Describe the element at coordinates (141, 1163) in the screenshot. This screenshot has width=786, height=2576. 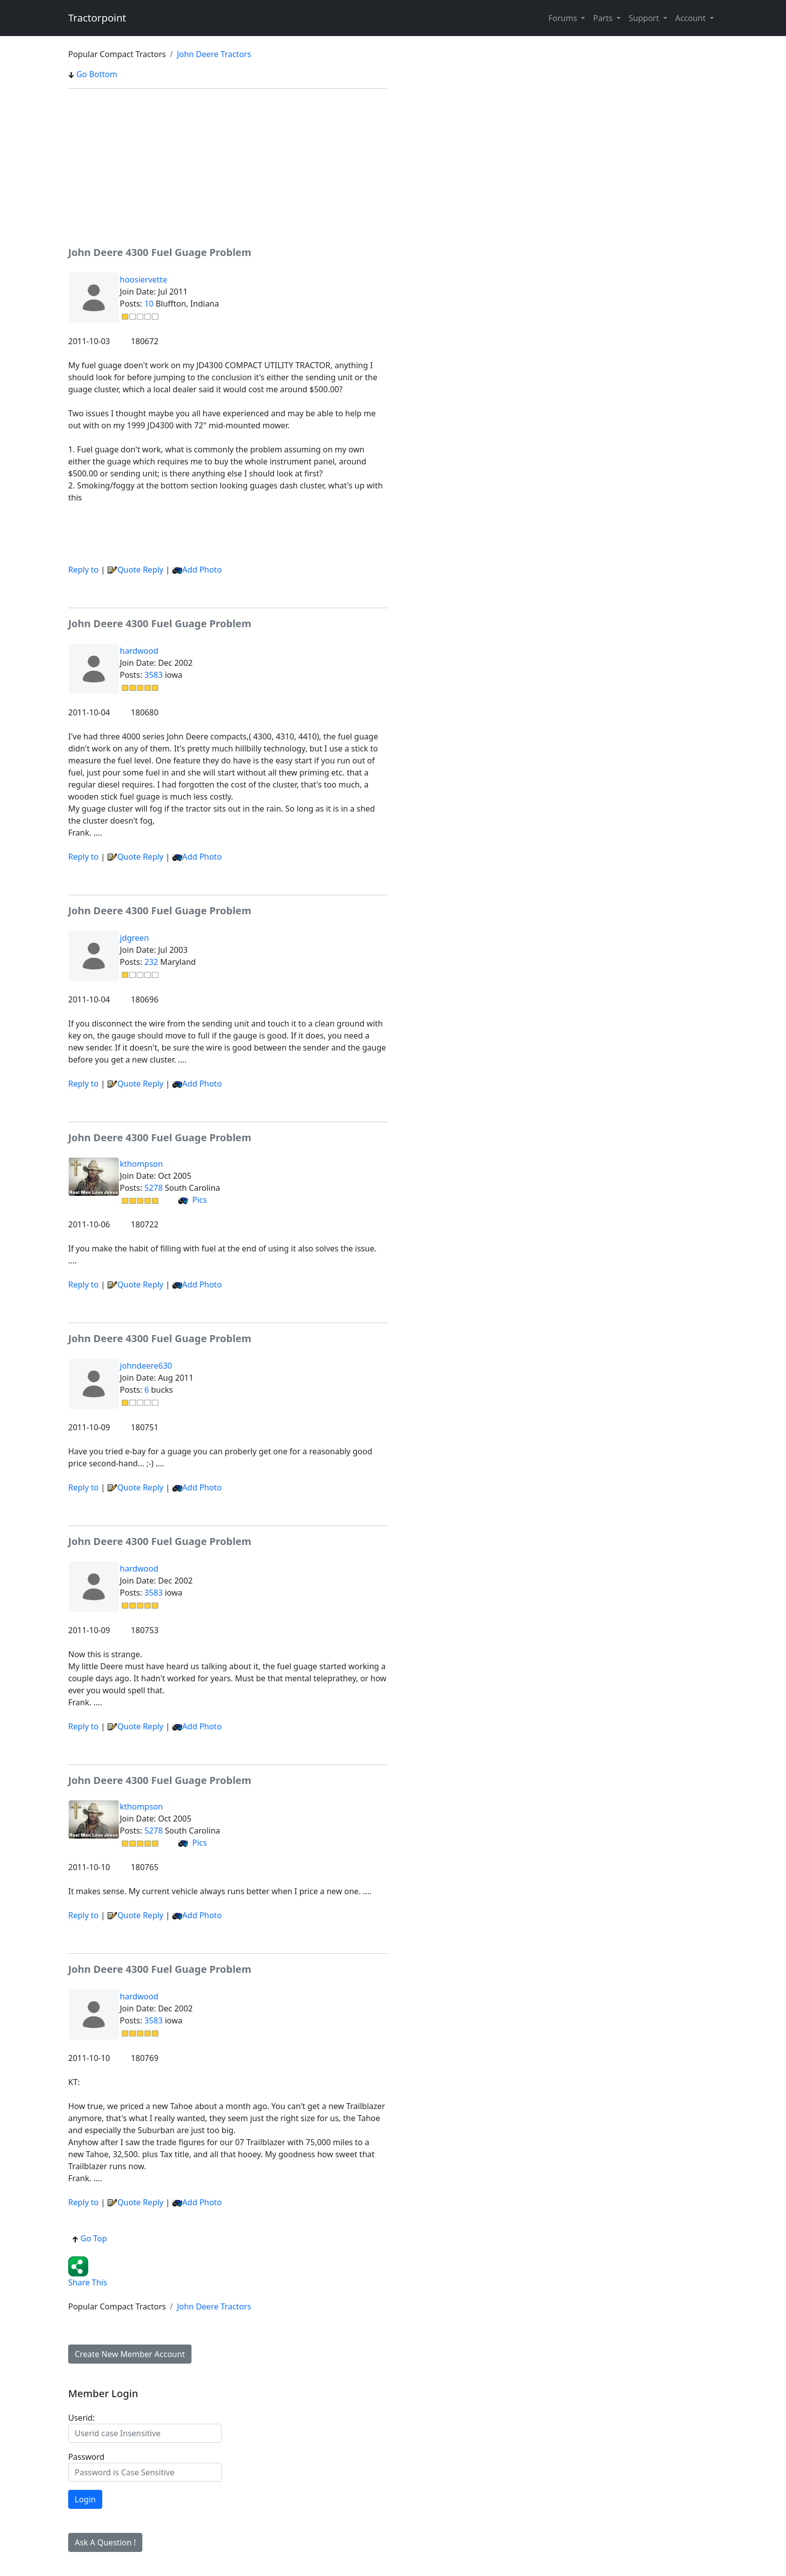
I see `kthompson` at that location.